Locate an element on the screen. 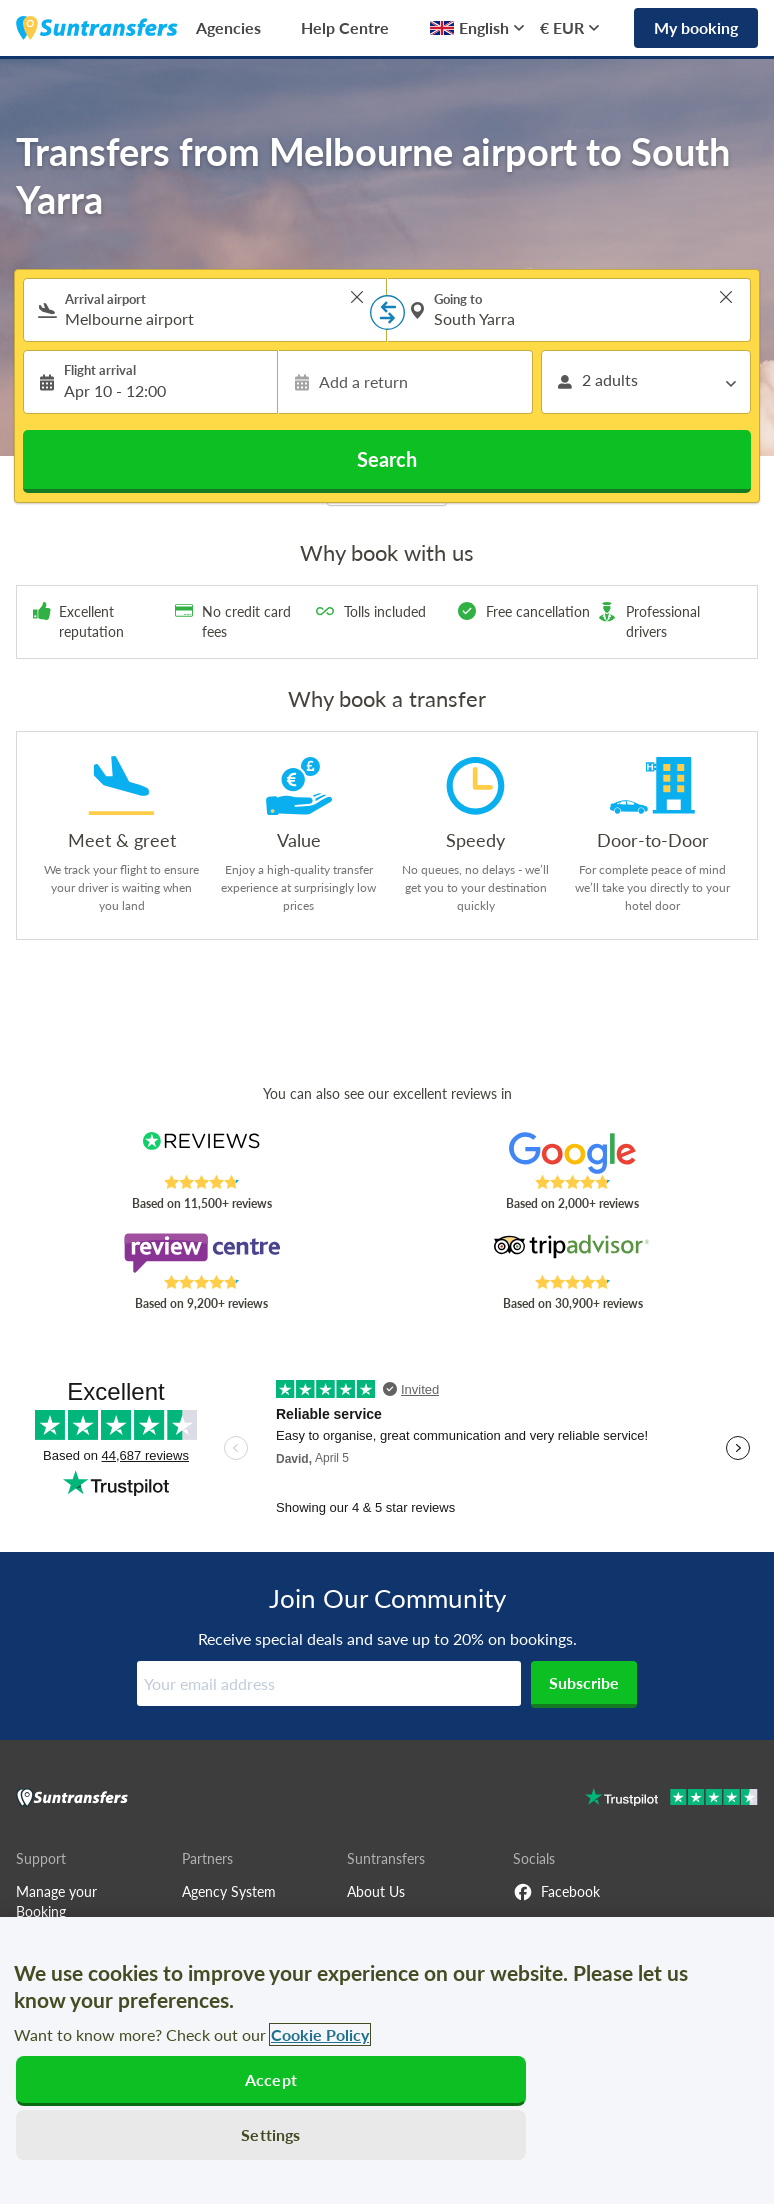 This screenshot has width=774, height=2204. Settings is located at coordinates (270, 2134).